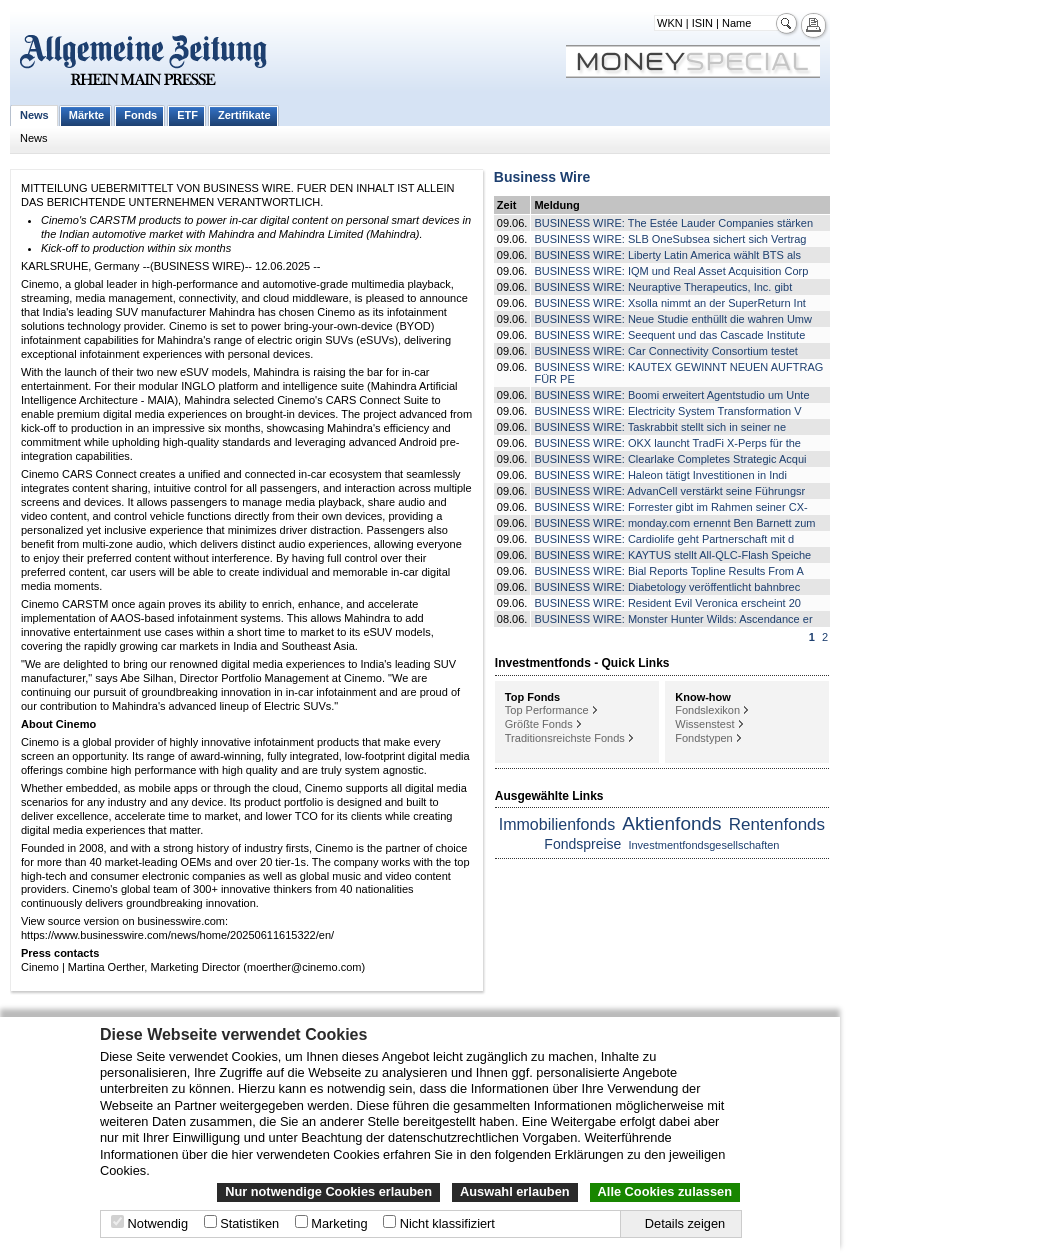 Image resolution: width=1044 pixels, height=1256 pixels. What do you see at coordinates (669, 491) in the screenshot?
I see `BUSINESS WIRE: AdvanCell verstärkt seine Führungsr` at bounding box center [669, 491].